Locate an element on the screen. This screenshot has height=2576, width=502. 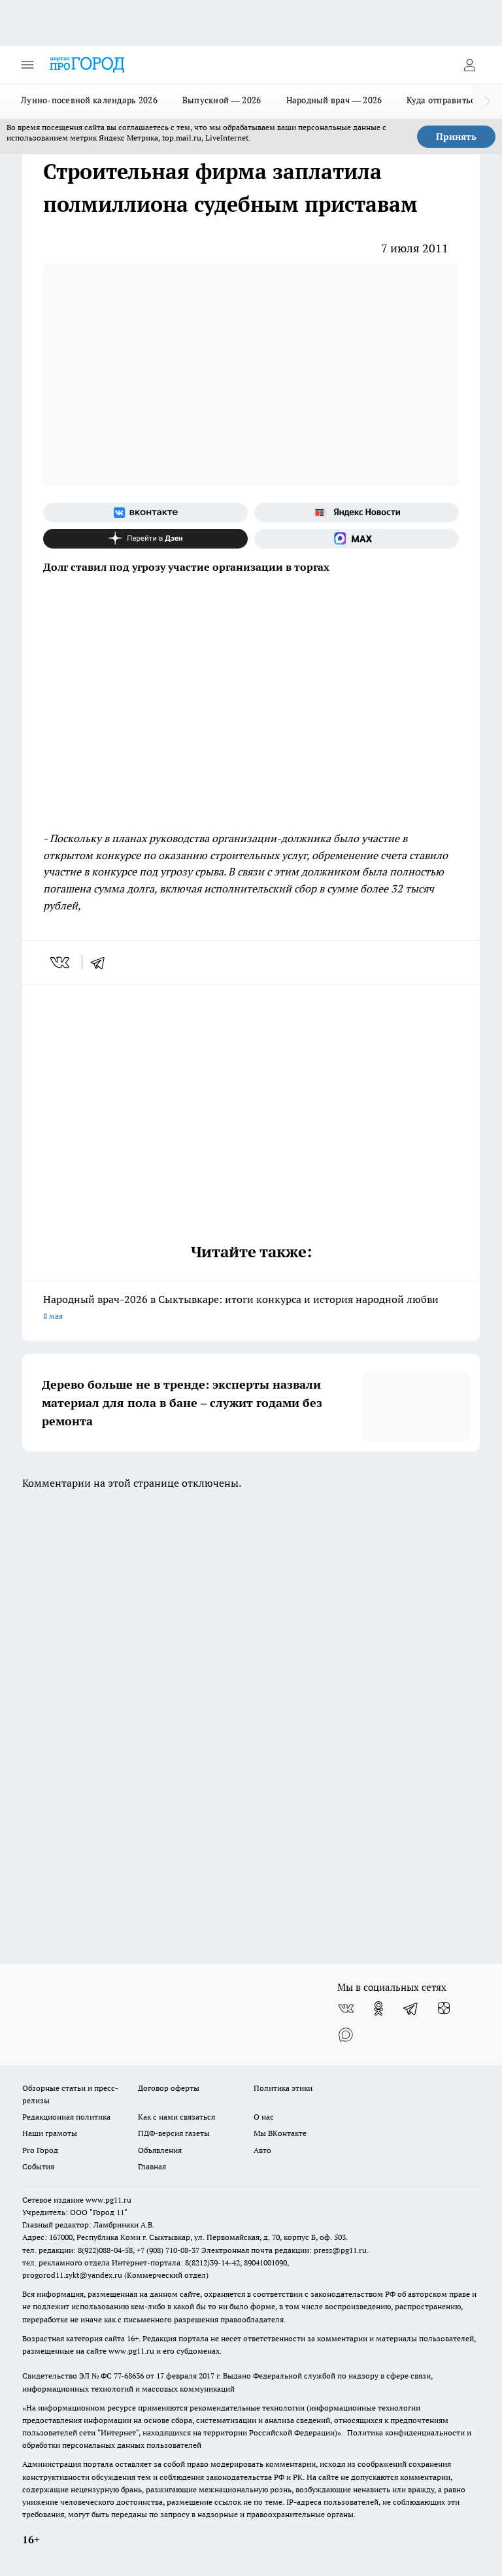
ПДФ-версия газеты is located at coordinates (174, 2133).